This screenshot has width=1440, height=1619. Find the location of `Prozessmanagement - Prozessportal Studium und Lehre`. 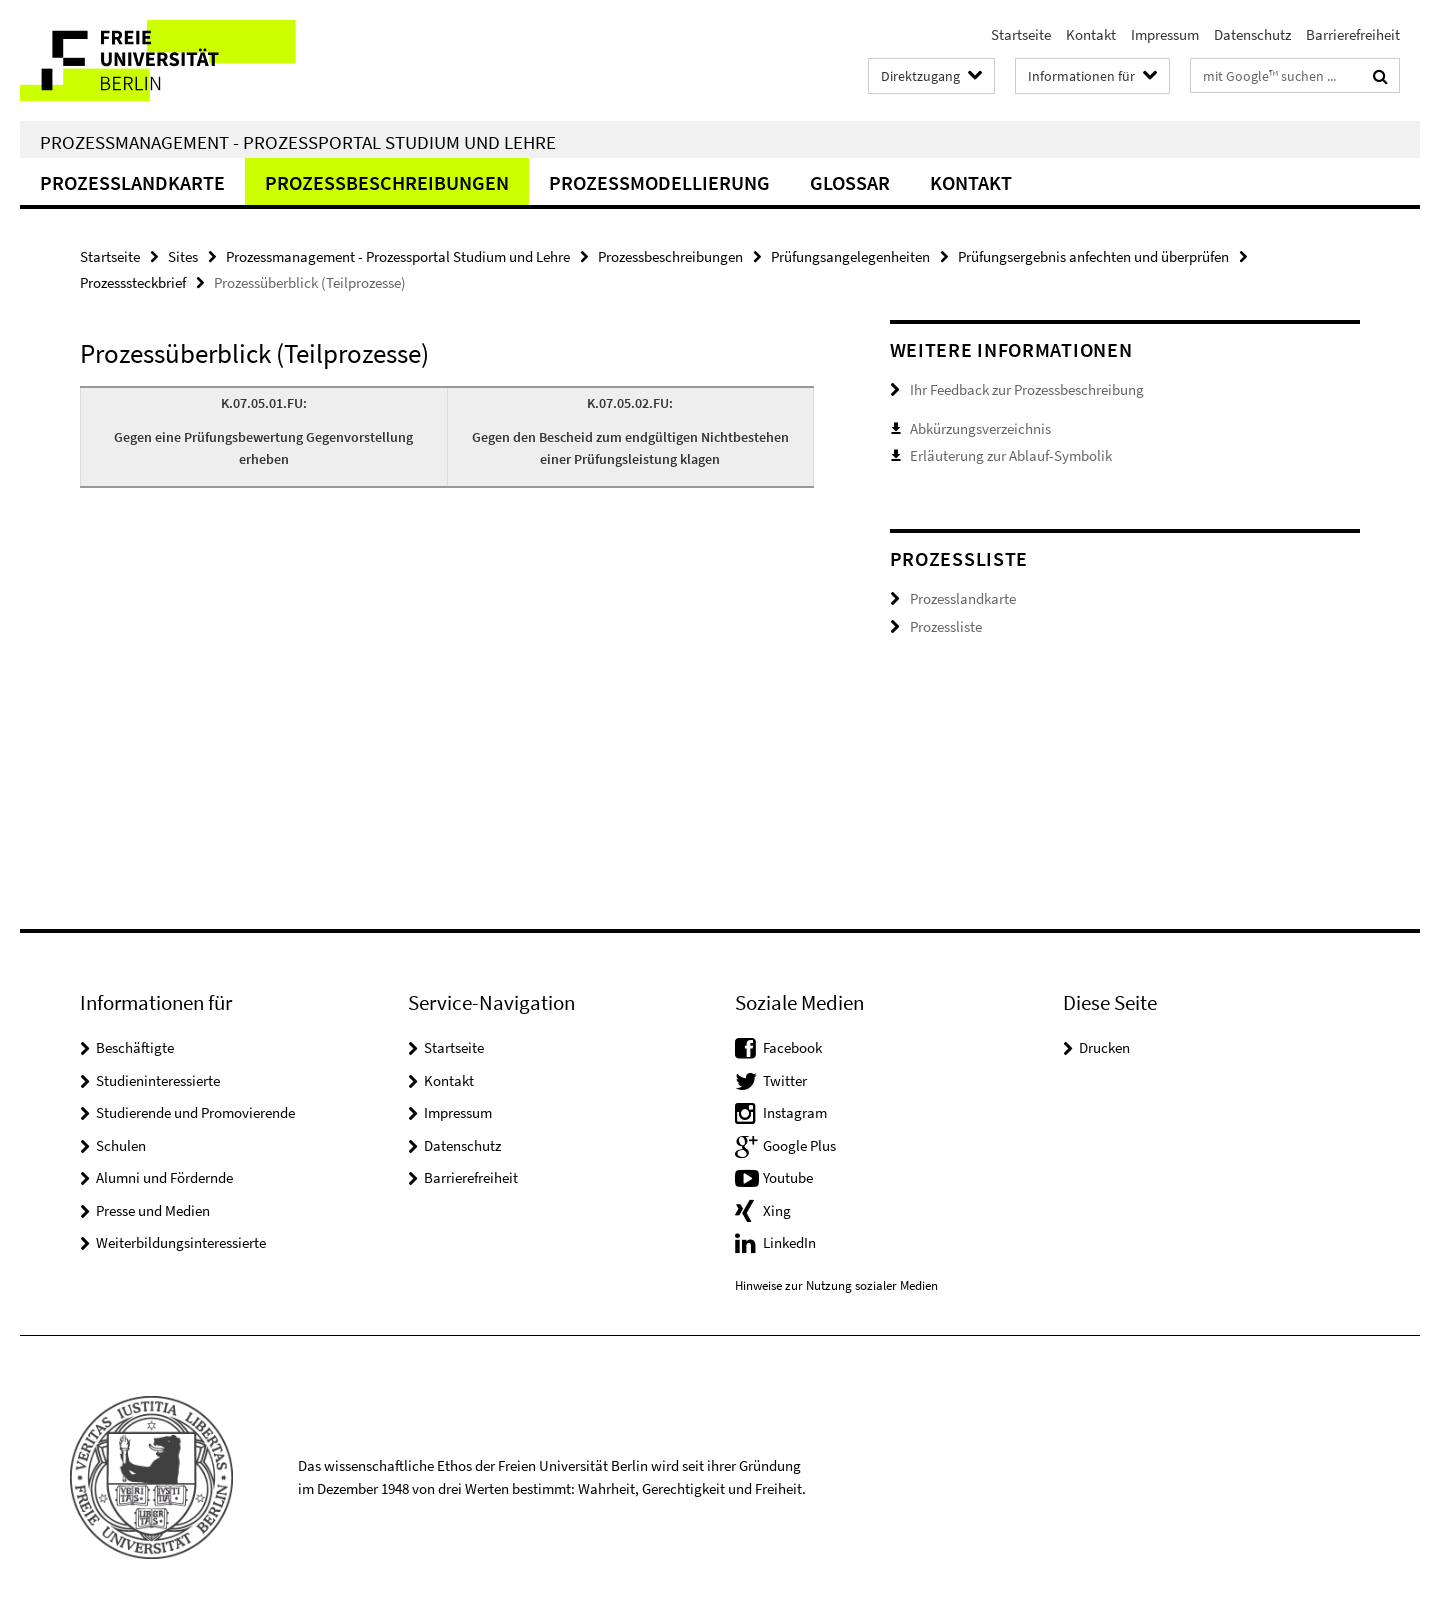

Prozessmanagement - Prozessportal Studium und Lehre is located at coordinates (298, 142).